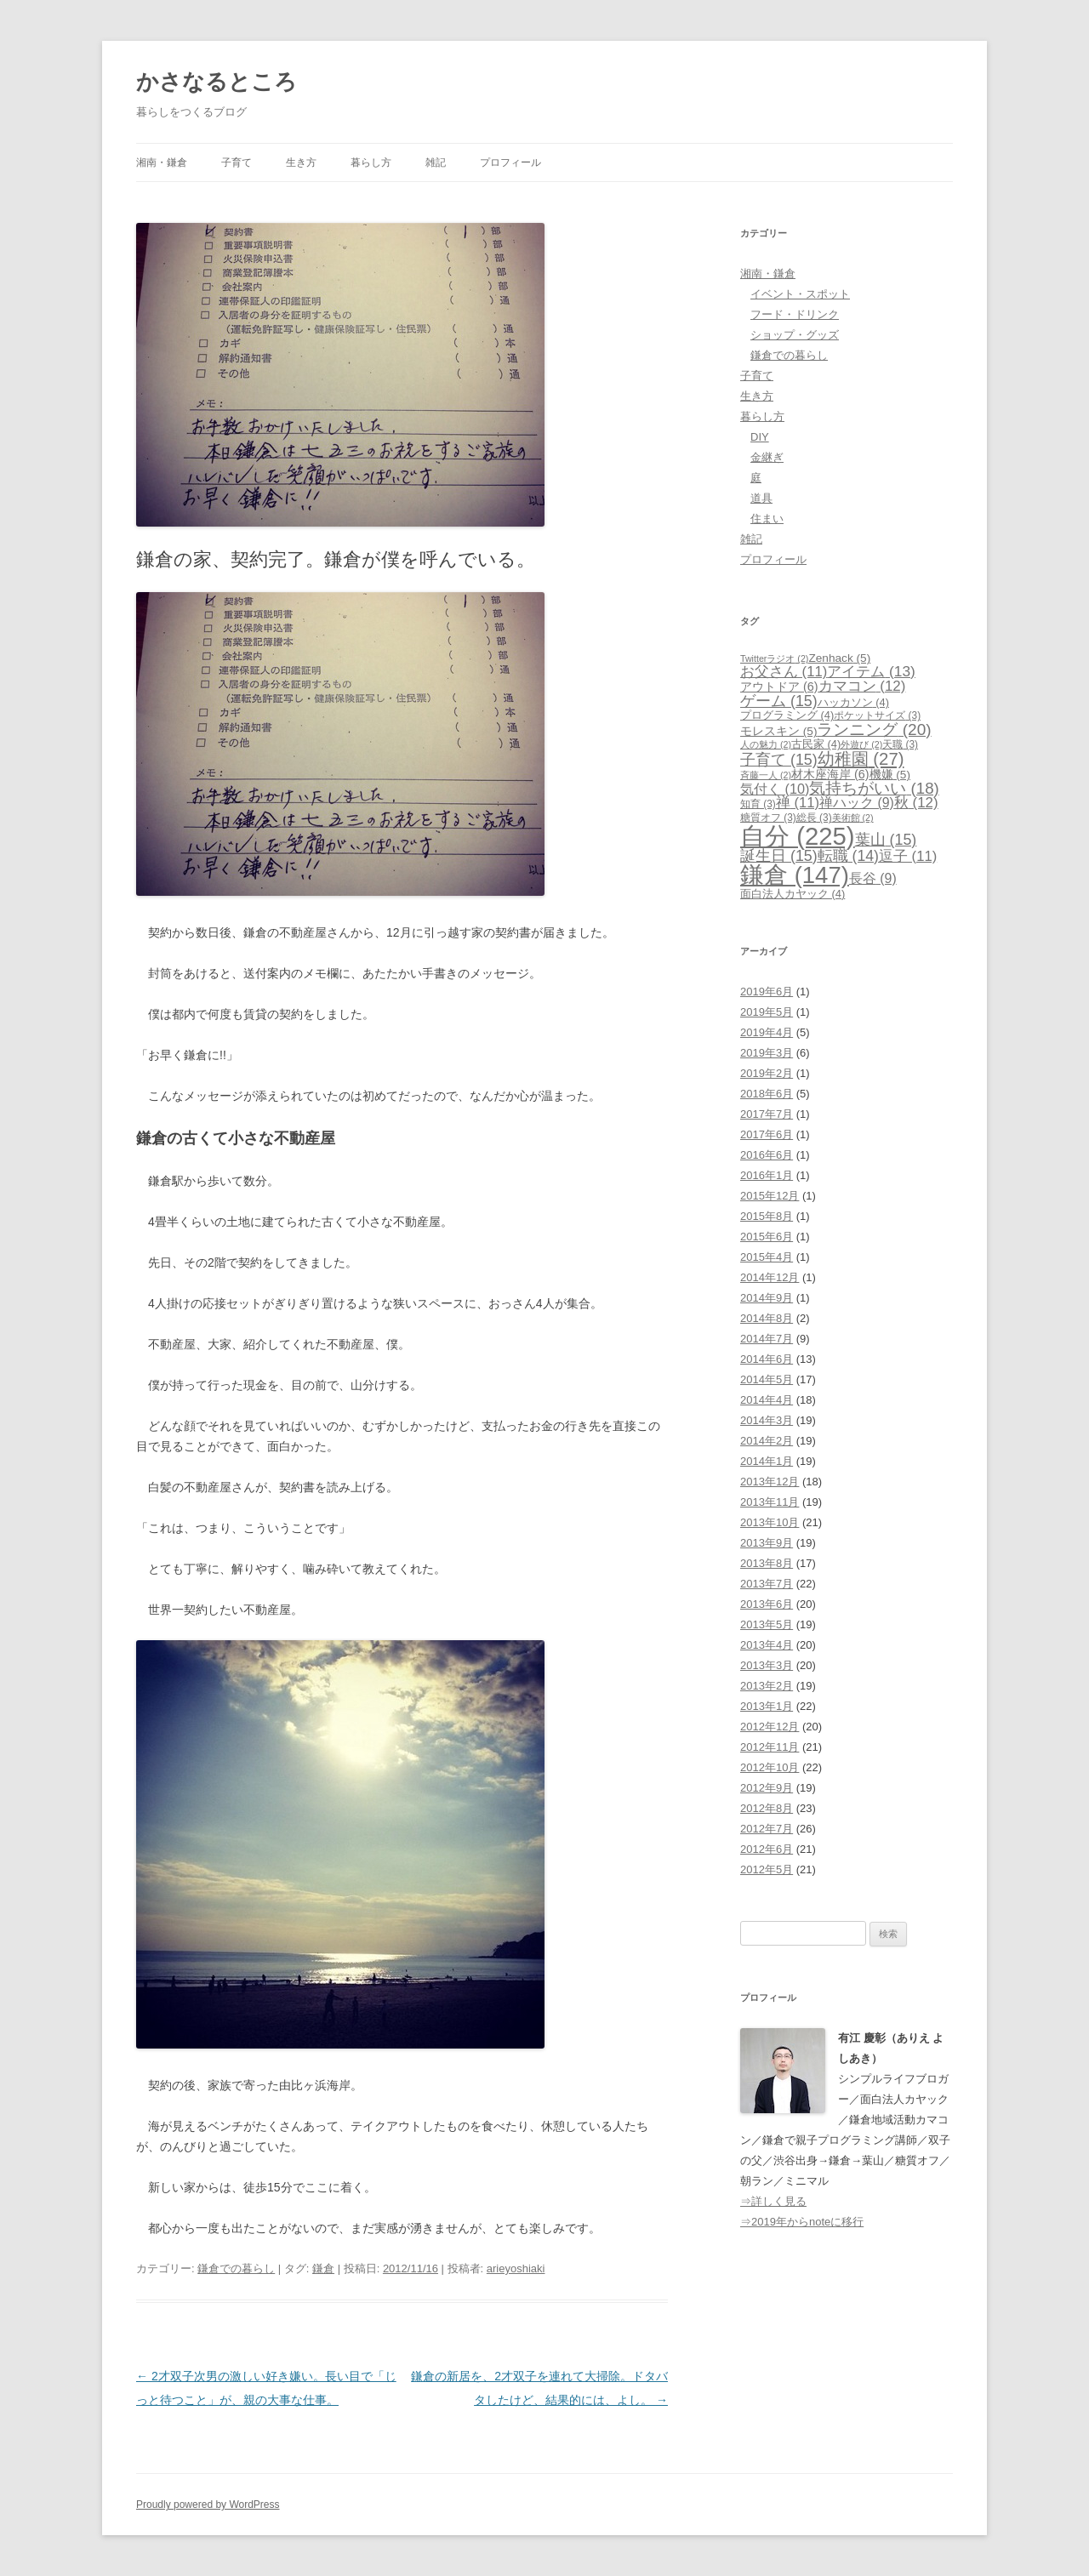  I want to click on 2015年4月, so click(766, 1257).